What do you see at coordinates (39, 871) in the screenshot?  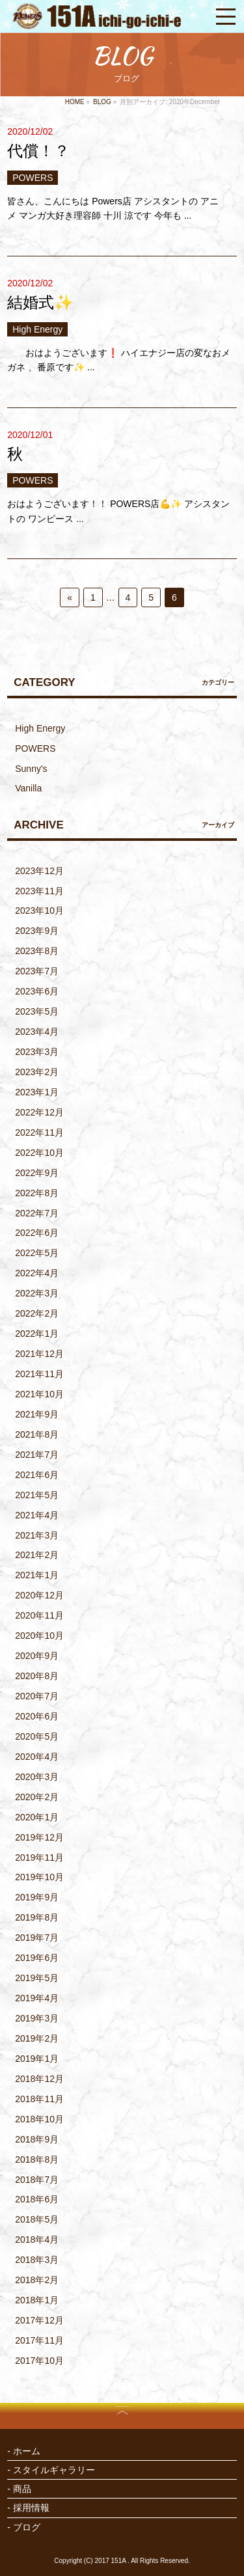 I see `2023年12月` at bounding box center [39, 871].